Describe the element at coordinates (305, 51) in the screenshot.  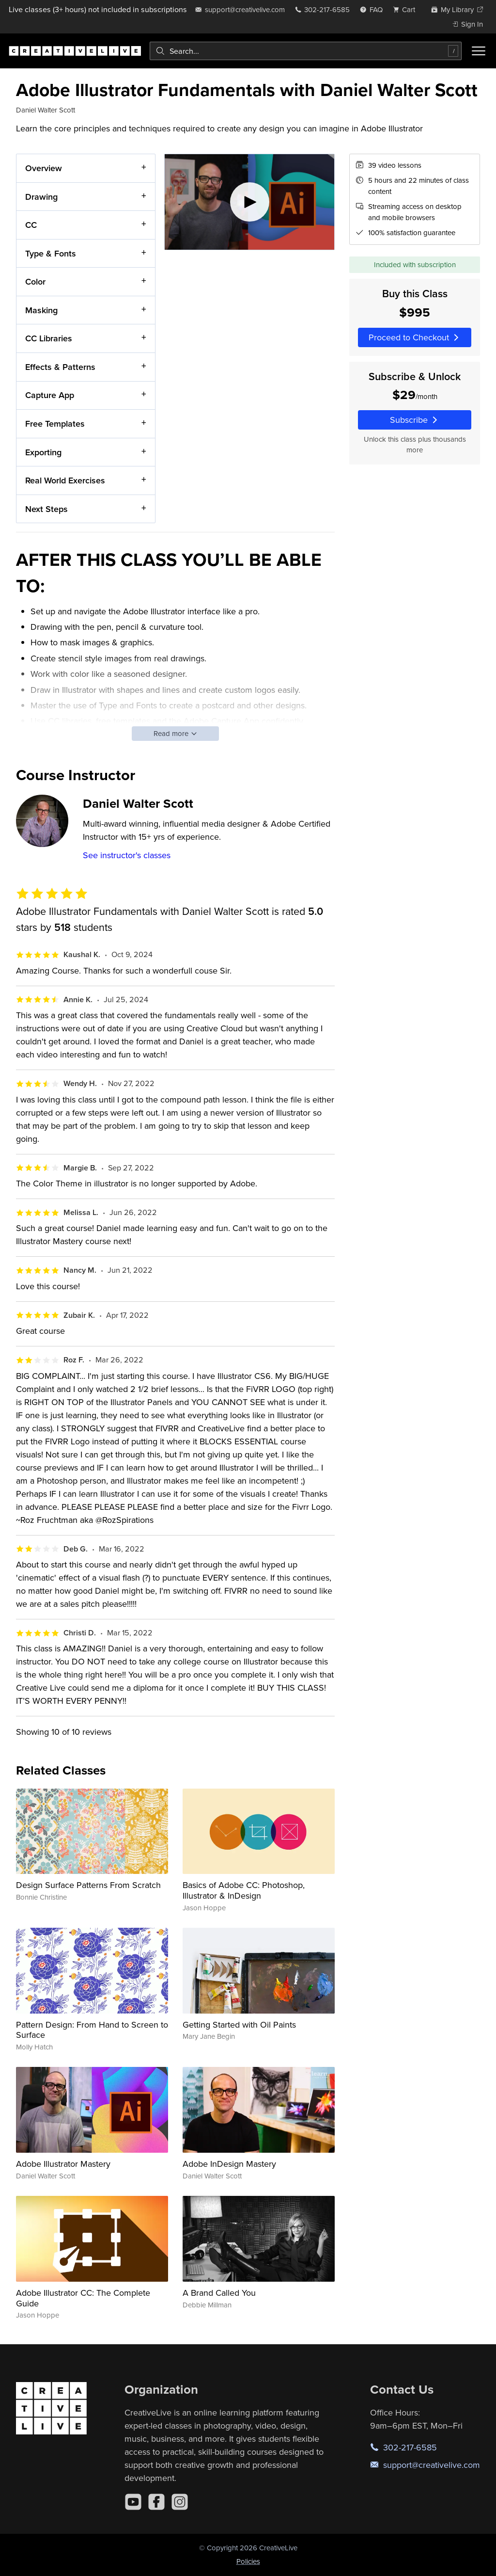
I see `[combobox]` at that location.